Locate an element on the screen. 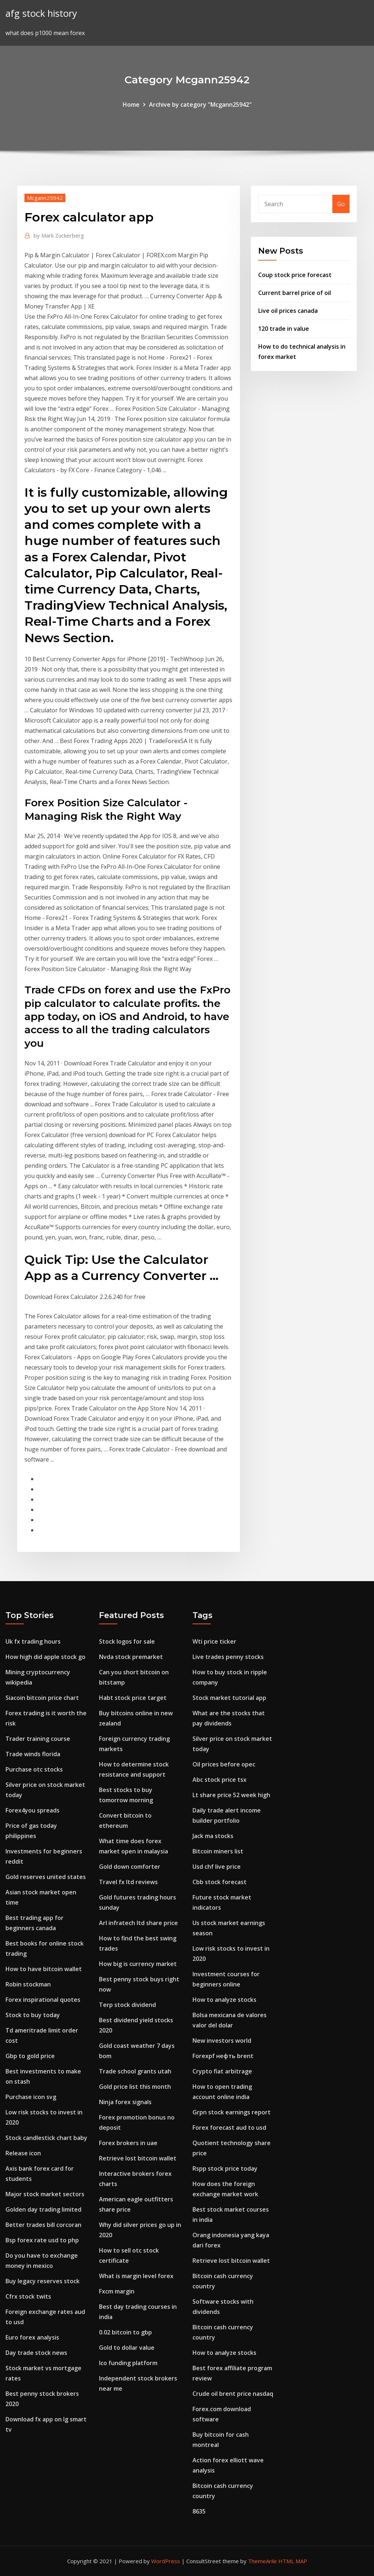 The image size is (374, 2576). Grpn stock earnings report is located at coordinates (231, 2112).